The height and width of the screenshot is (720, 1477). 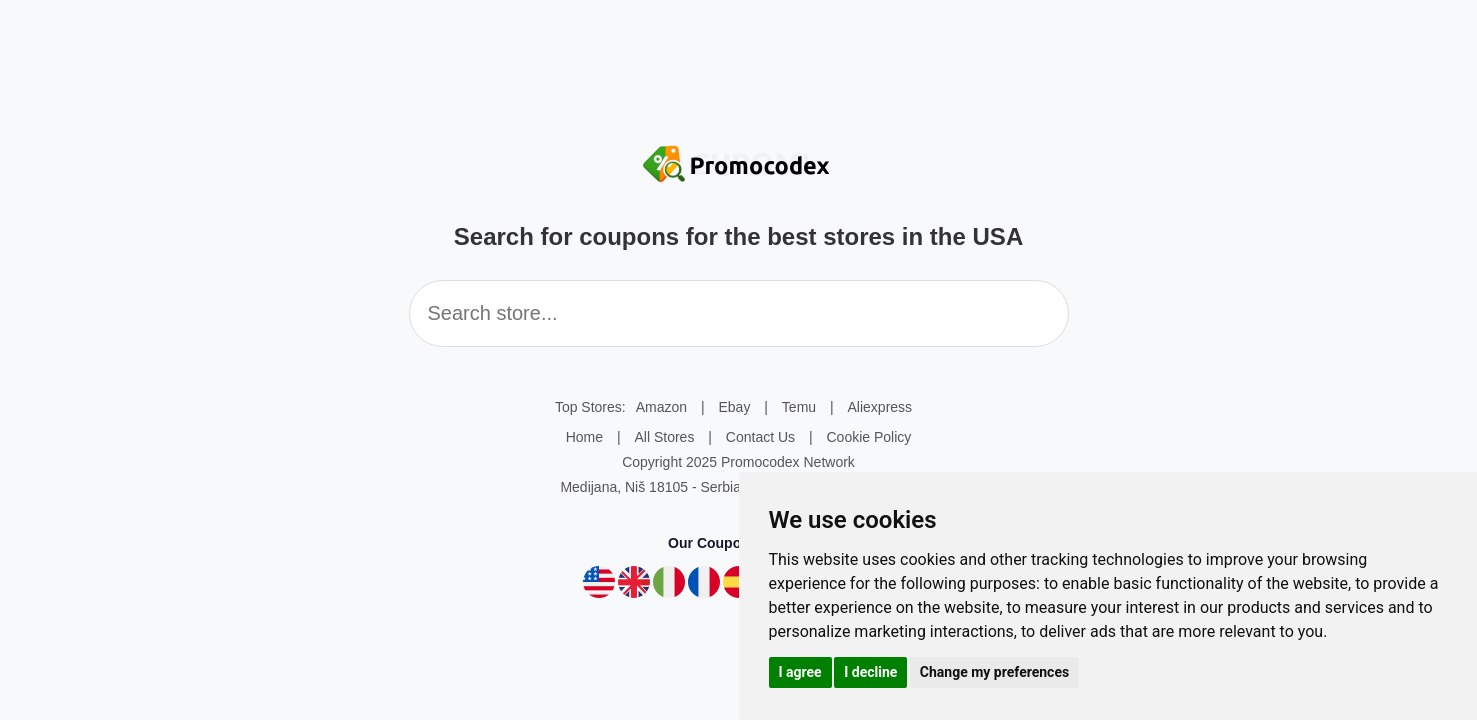 What do you see at coordinates (868, 437) in the screenshot?
I see `Cookie Policy` at bounding box center [868, 437].